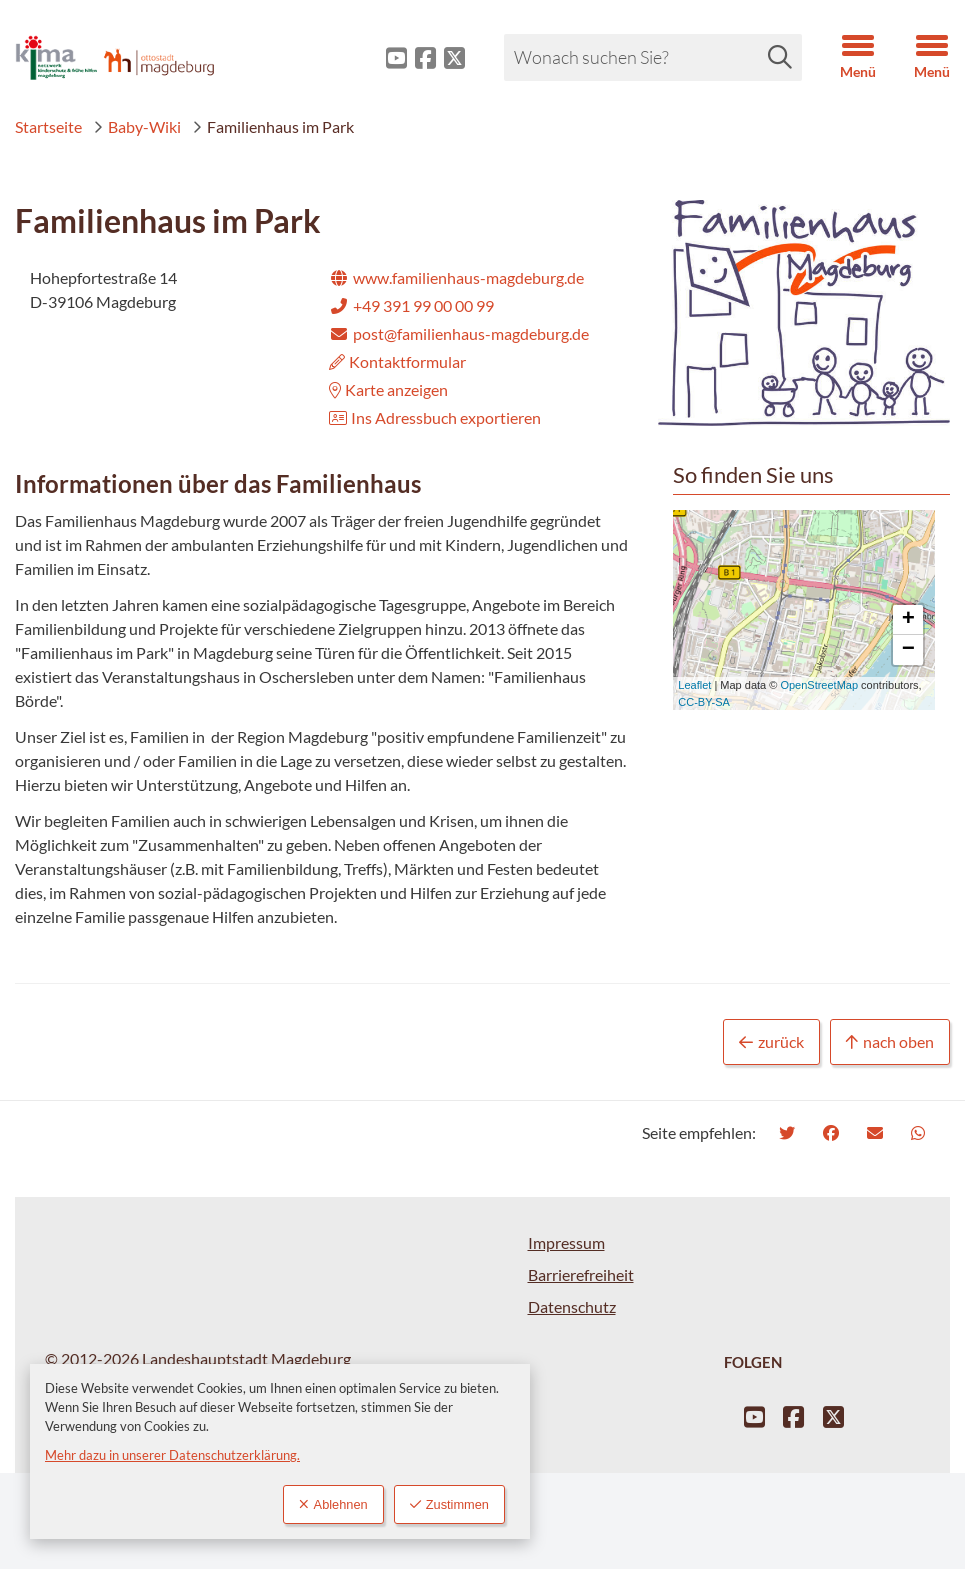 This screenshot has height=1569, width=965. What do you see at coordinates (449, 1504) in the screenshot?
I see `Zustimmen` at bounding box center [449, 1504].